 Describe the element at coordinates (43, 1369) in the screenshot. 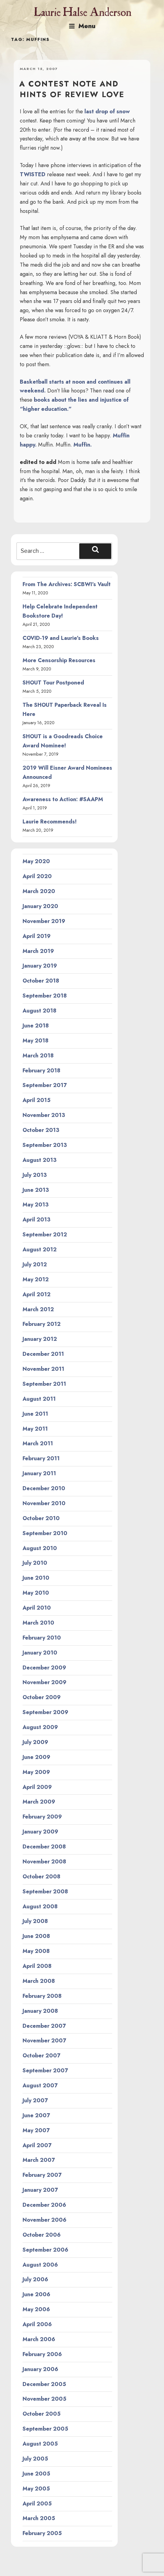

I see `November 2011` at that location.